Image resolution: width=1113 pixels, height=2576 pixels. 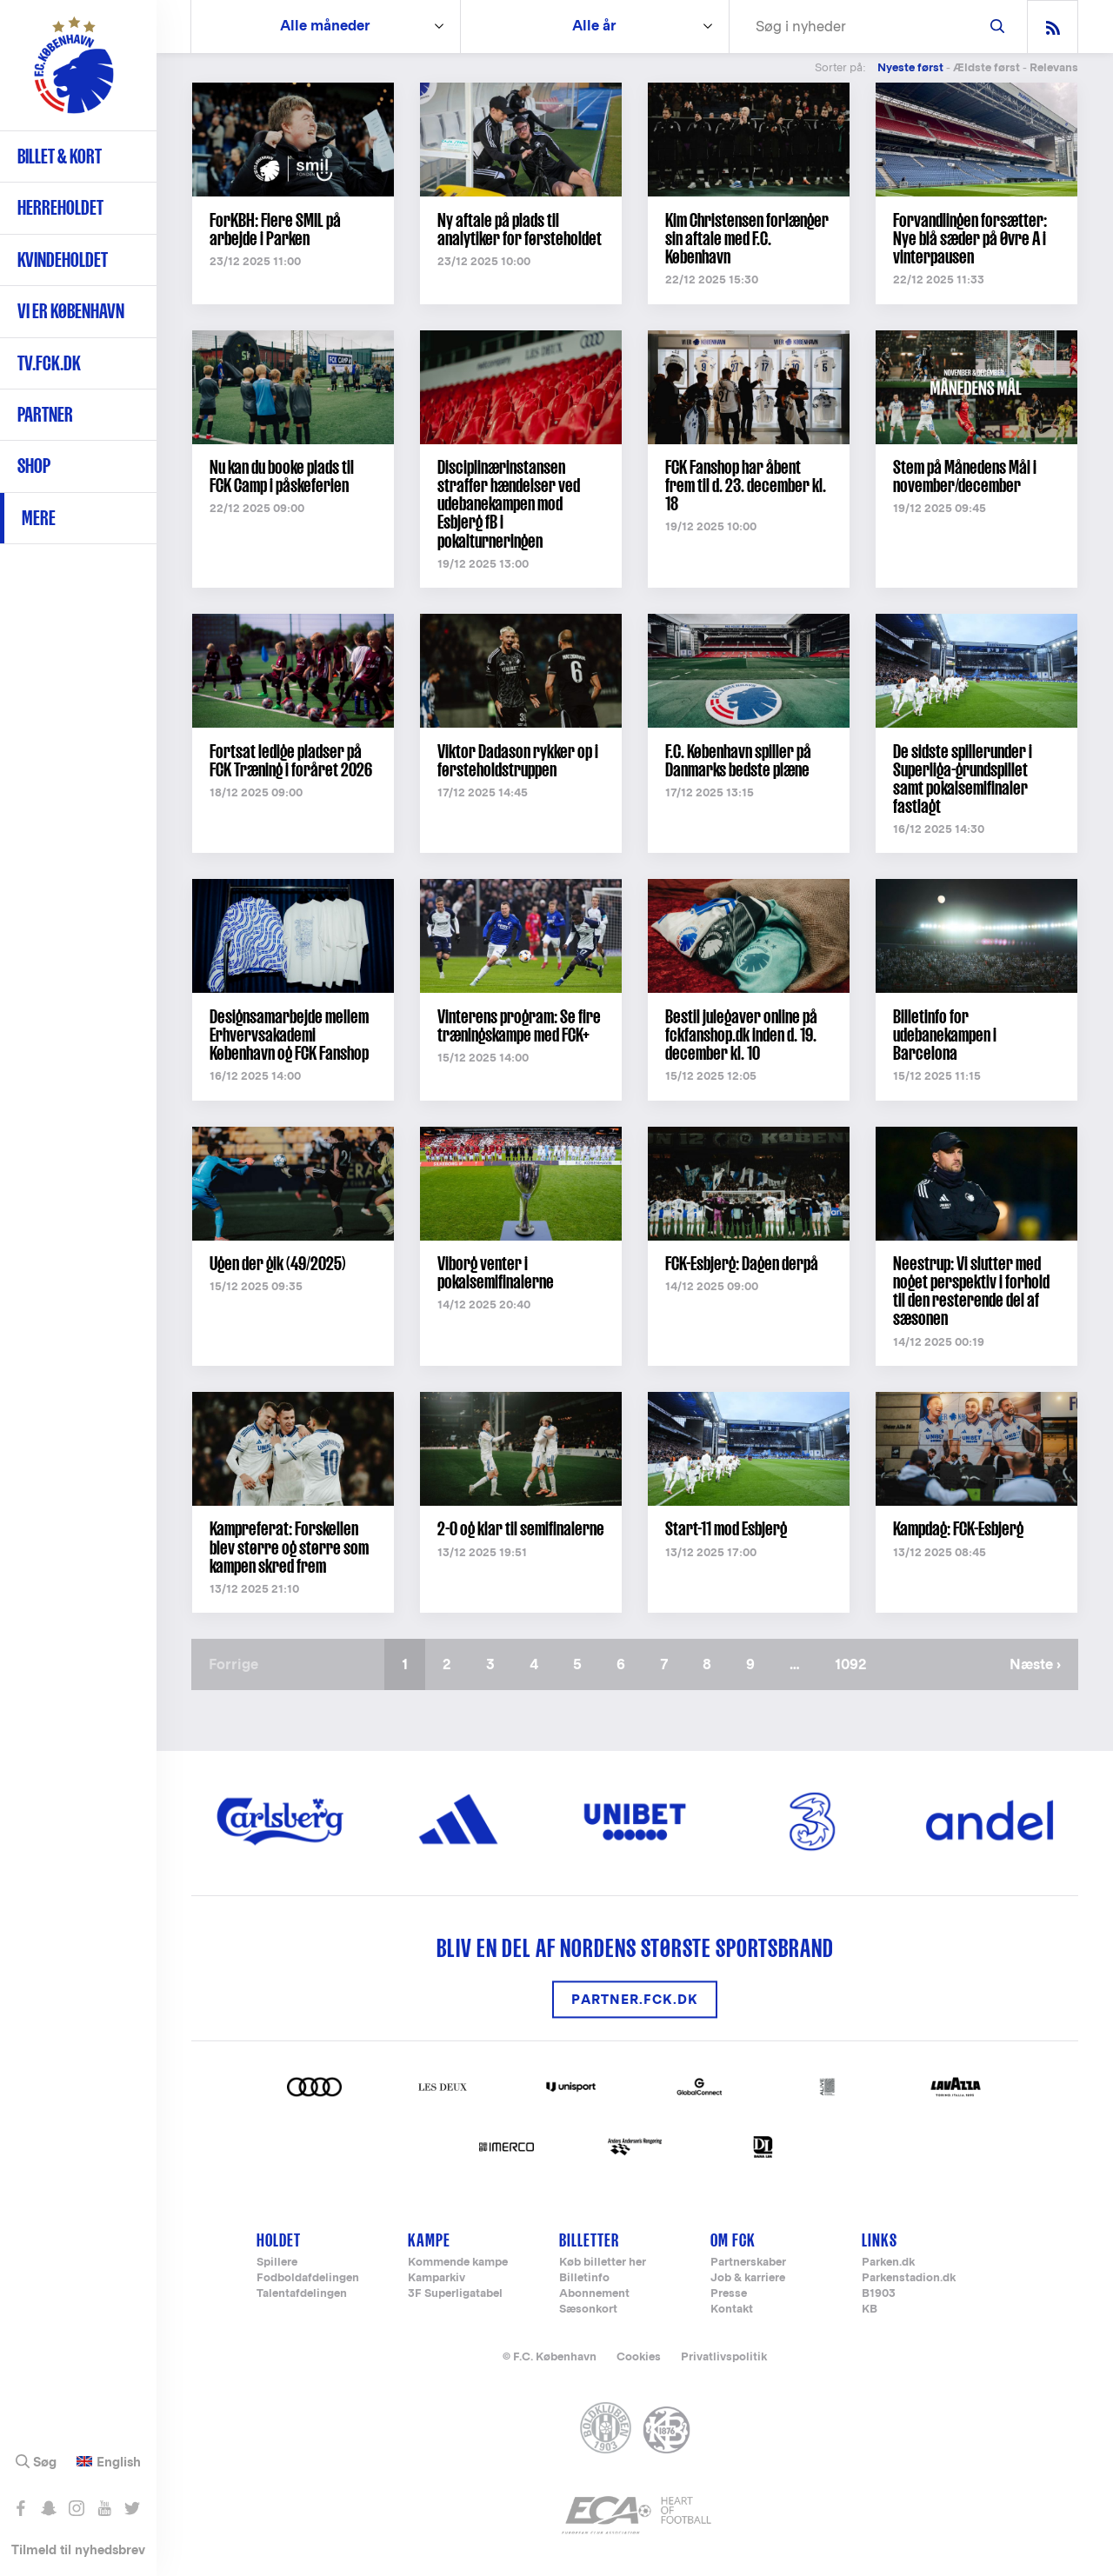 I want to click on Privatlivspolitik, so click(x=724, y=2356).